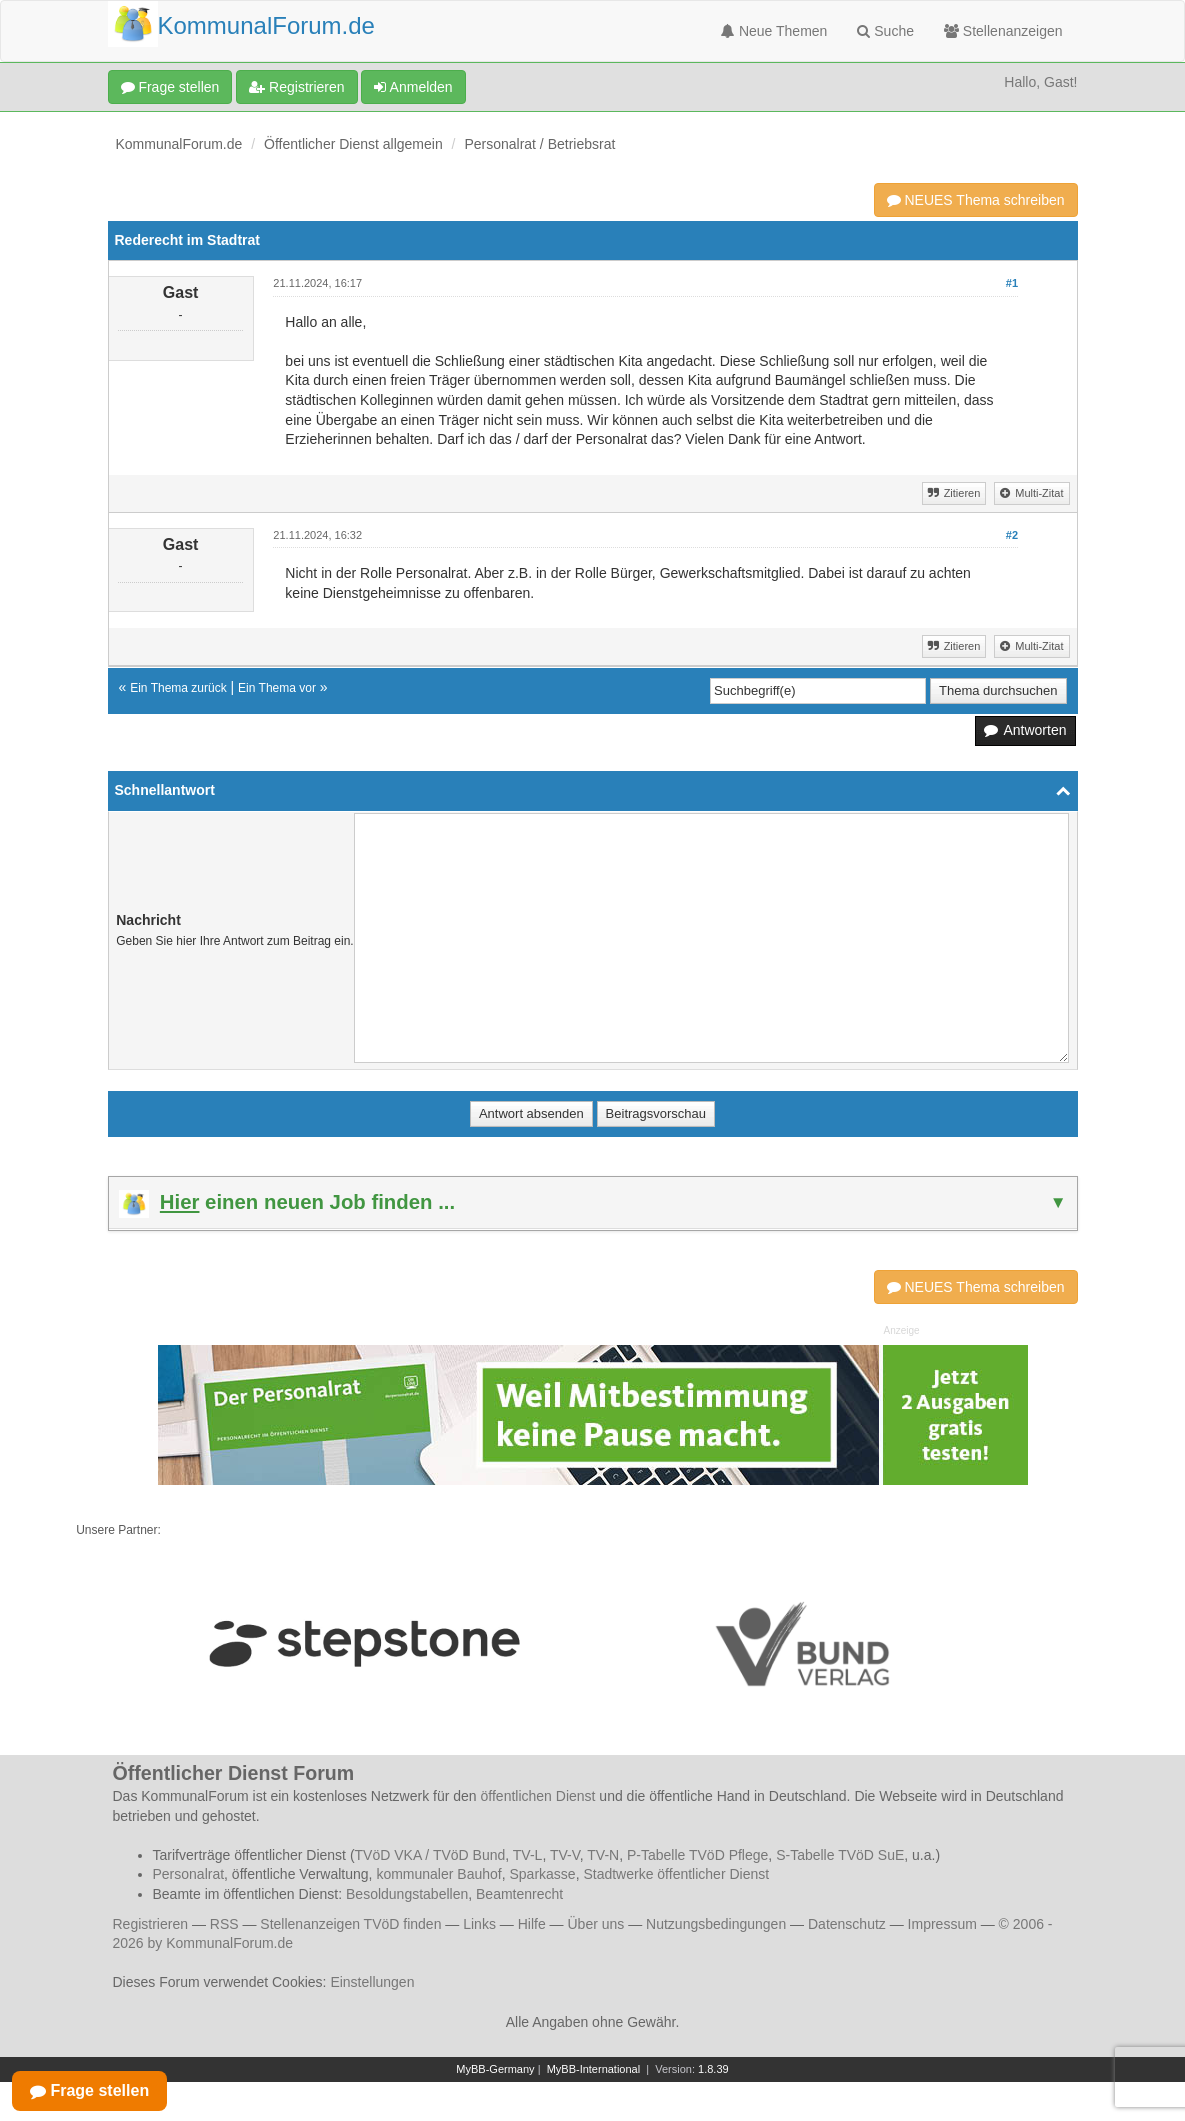 This screenshot has width=1185, height=2121. Describe the element at coordinates (430, 1855) in the screenshot. I see `TVöD VKA / TVöD Bund` at that location.